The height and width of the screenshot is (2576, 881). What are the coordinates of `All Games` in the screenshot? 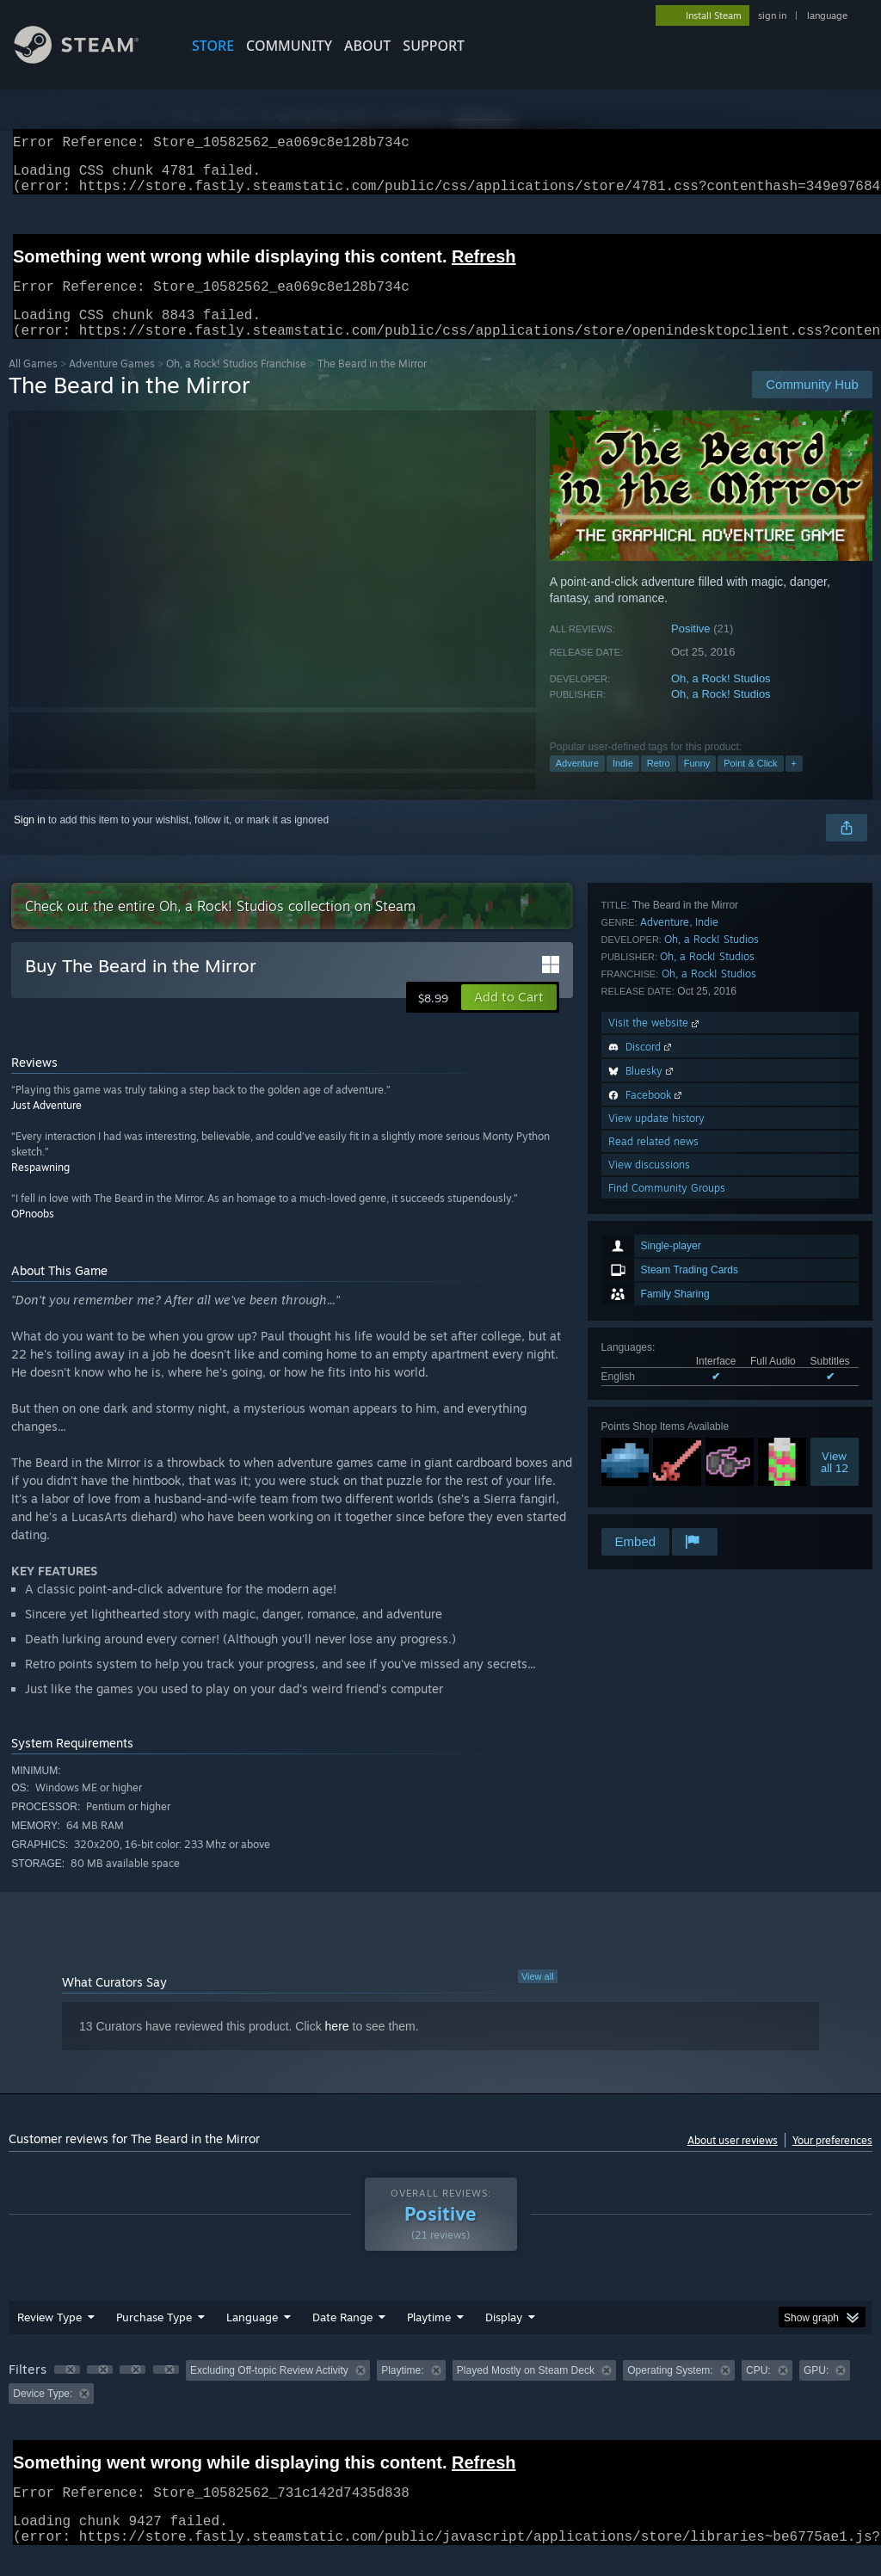 It's located at (33, 384).